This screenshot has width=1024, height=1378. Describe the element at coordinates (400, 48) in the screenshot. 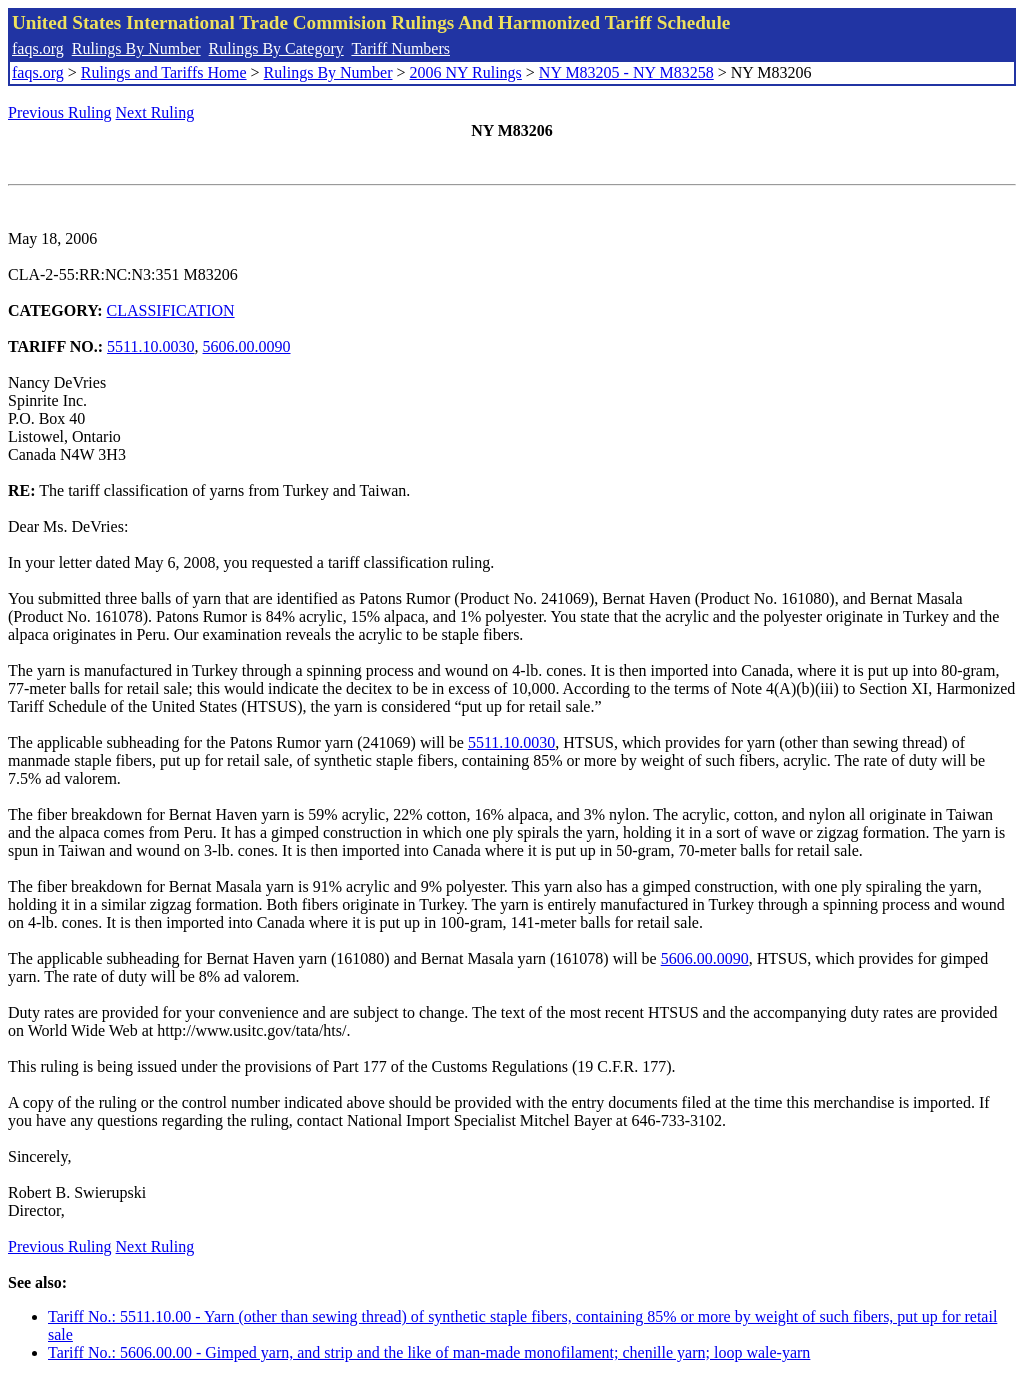

I see `Tariff Numbers` at that location.